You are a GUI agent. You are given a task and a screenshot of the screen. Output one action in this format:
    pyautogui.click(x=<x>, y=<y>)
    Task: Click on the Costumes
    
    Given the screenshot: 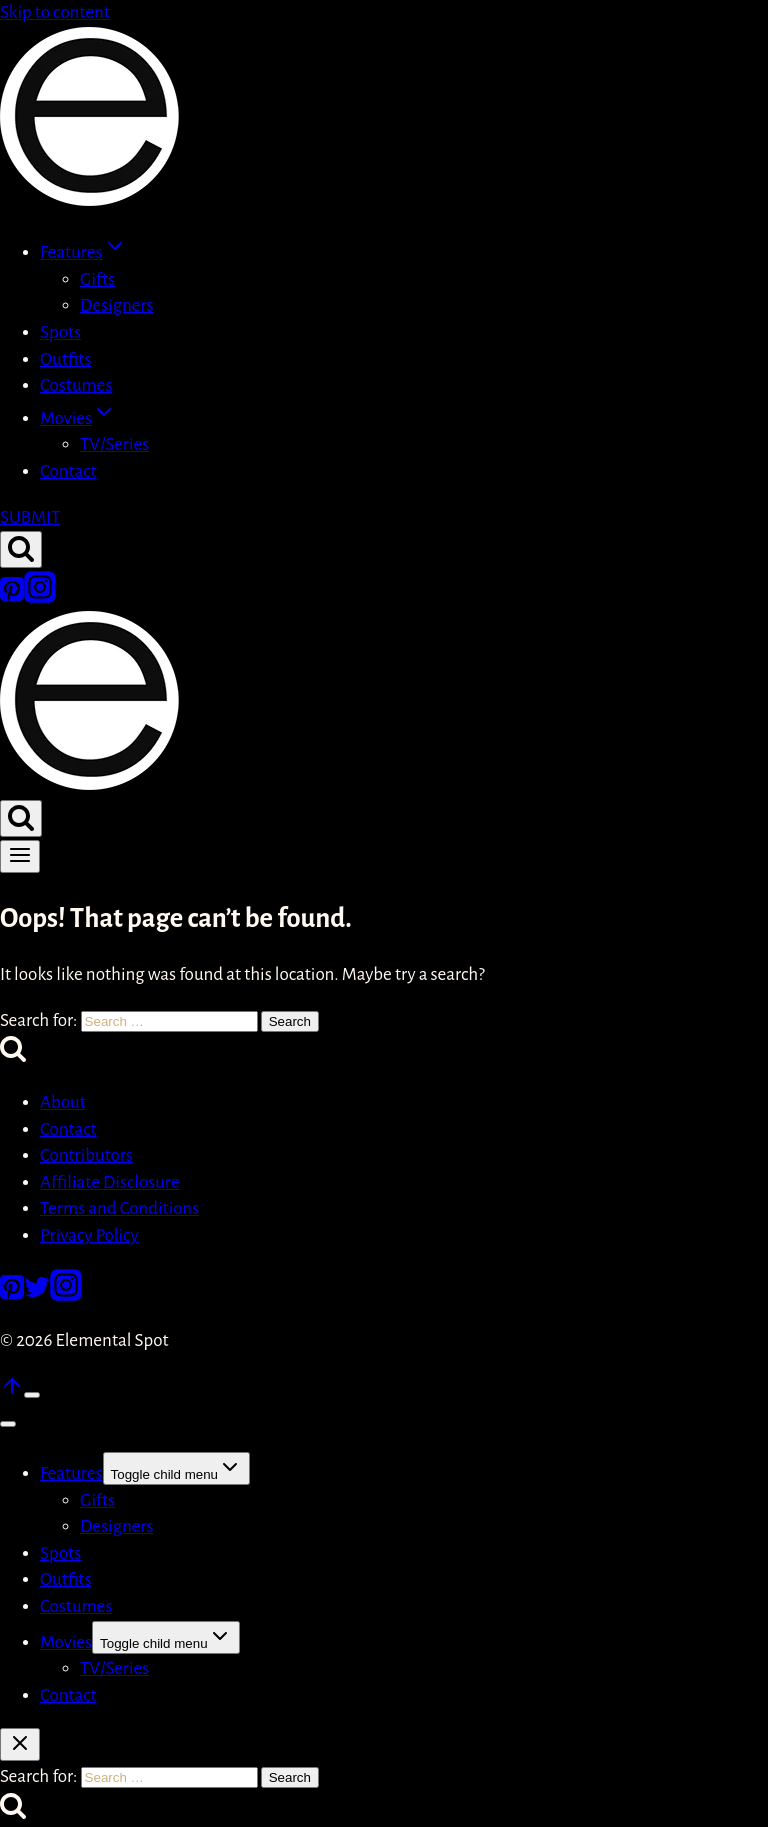 What is the action you would take?
    pyautogui.click(x=76, y=385)
    